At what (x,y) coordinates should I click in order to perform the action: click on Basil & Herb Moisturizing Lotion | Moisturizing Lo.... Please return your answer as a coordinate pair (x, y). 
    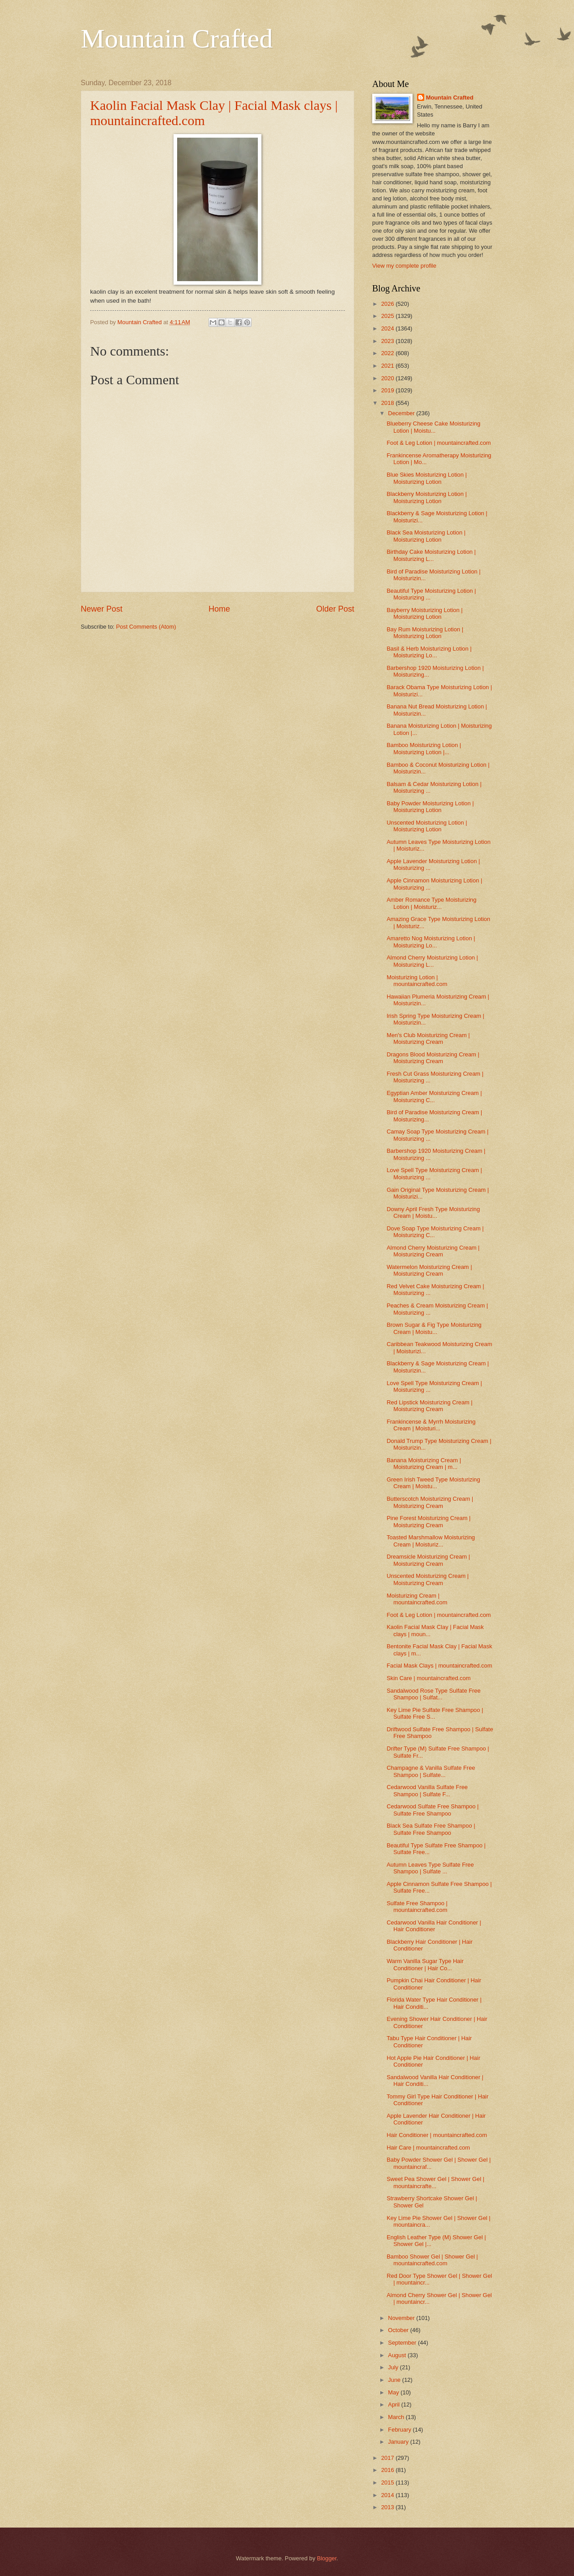
    Looking at the image, I should click on (429, 652).